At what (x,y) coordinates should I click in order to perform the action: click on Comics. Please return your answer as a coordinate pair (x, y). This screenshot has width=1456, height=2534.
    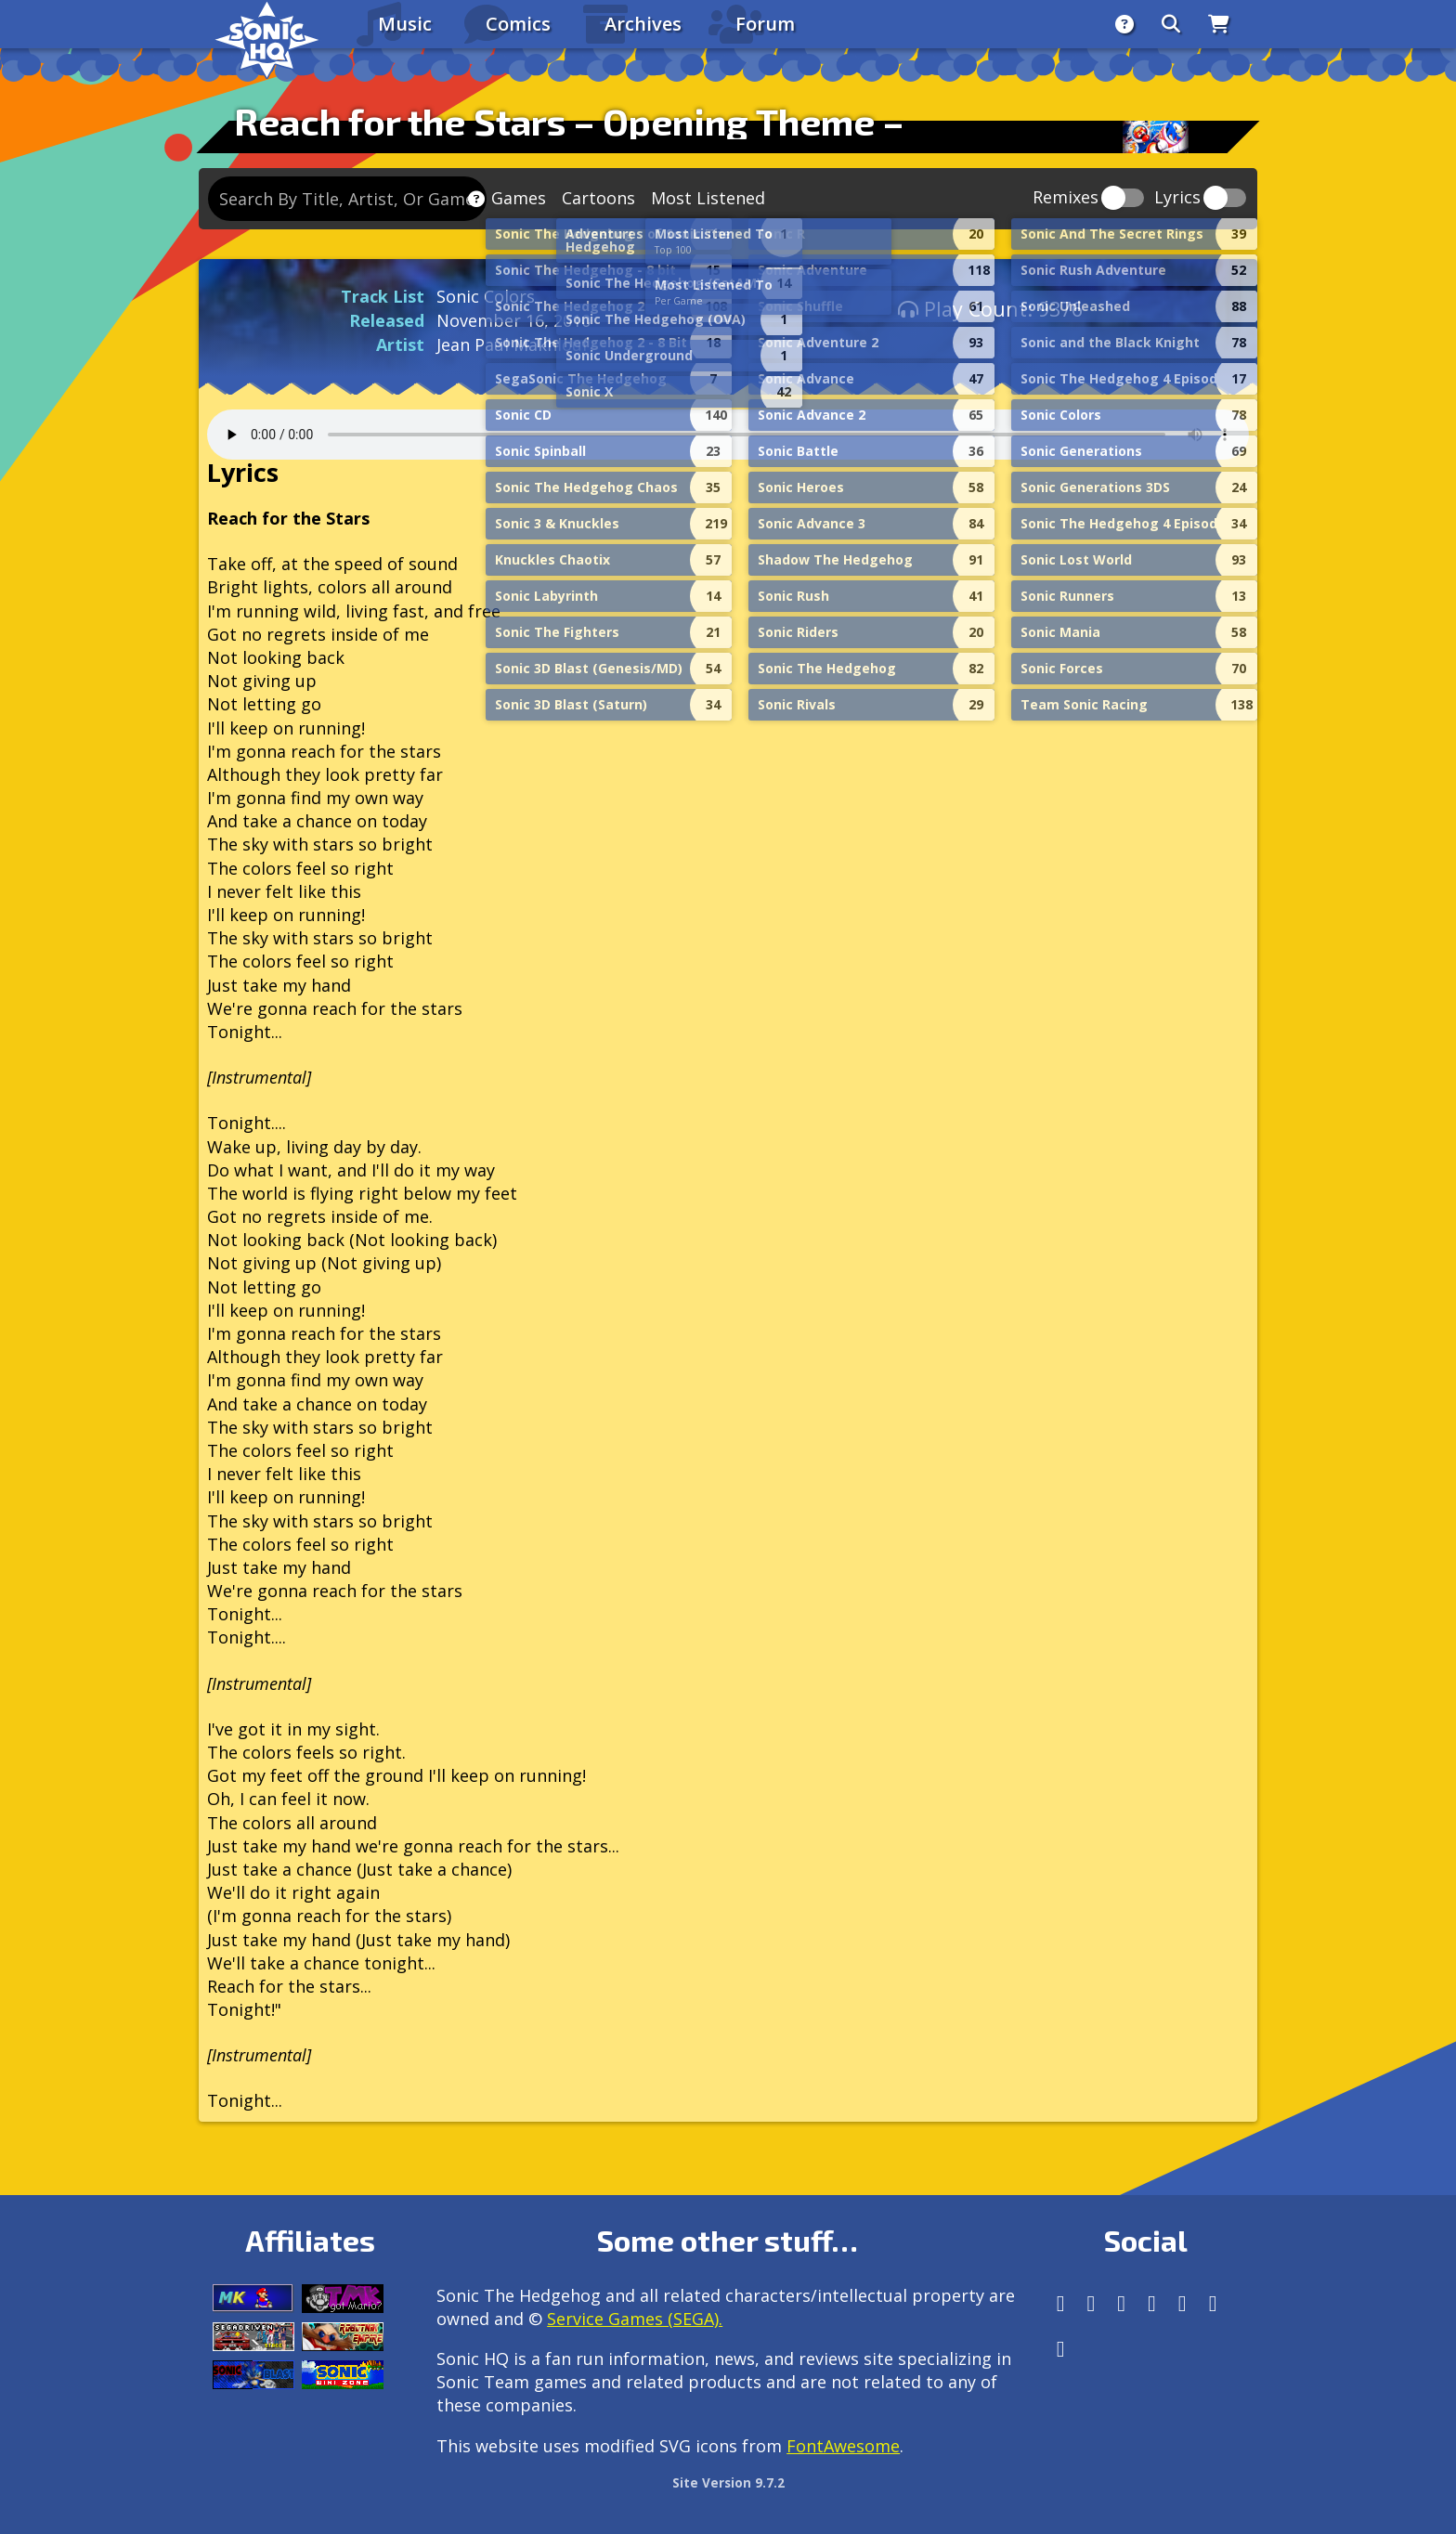
    Looking at the image, I should click on (518, 23).